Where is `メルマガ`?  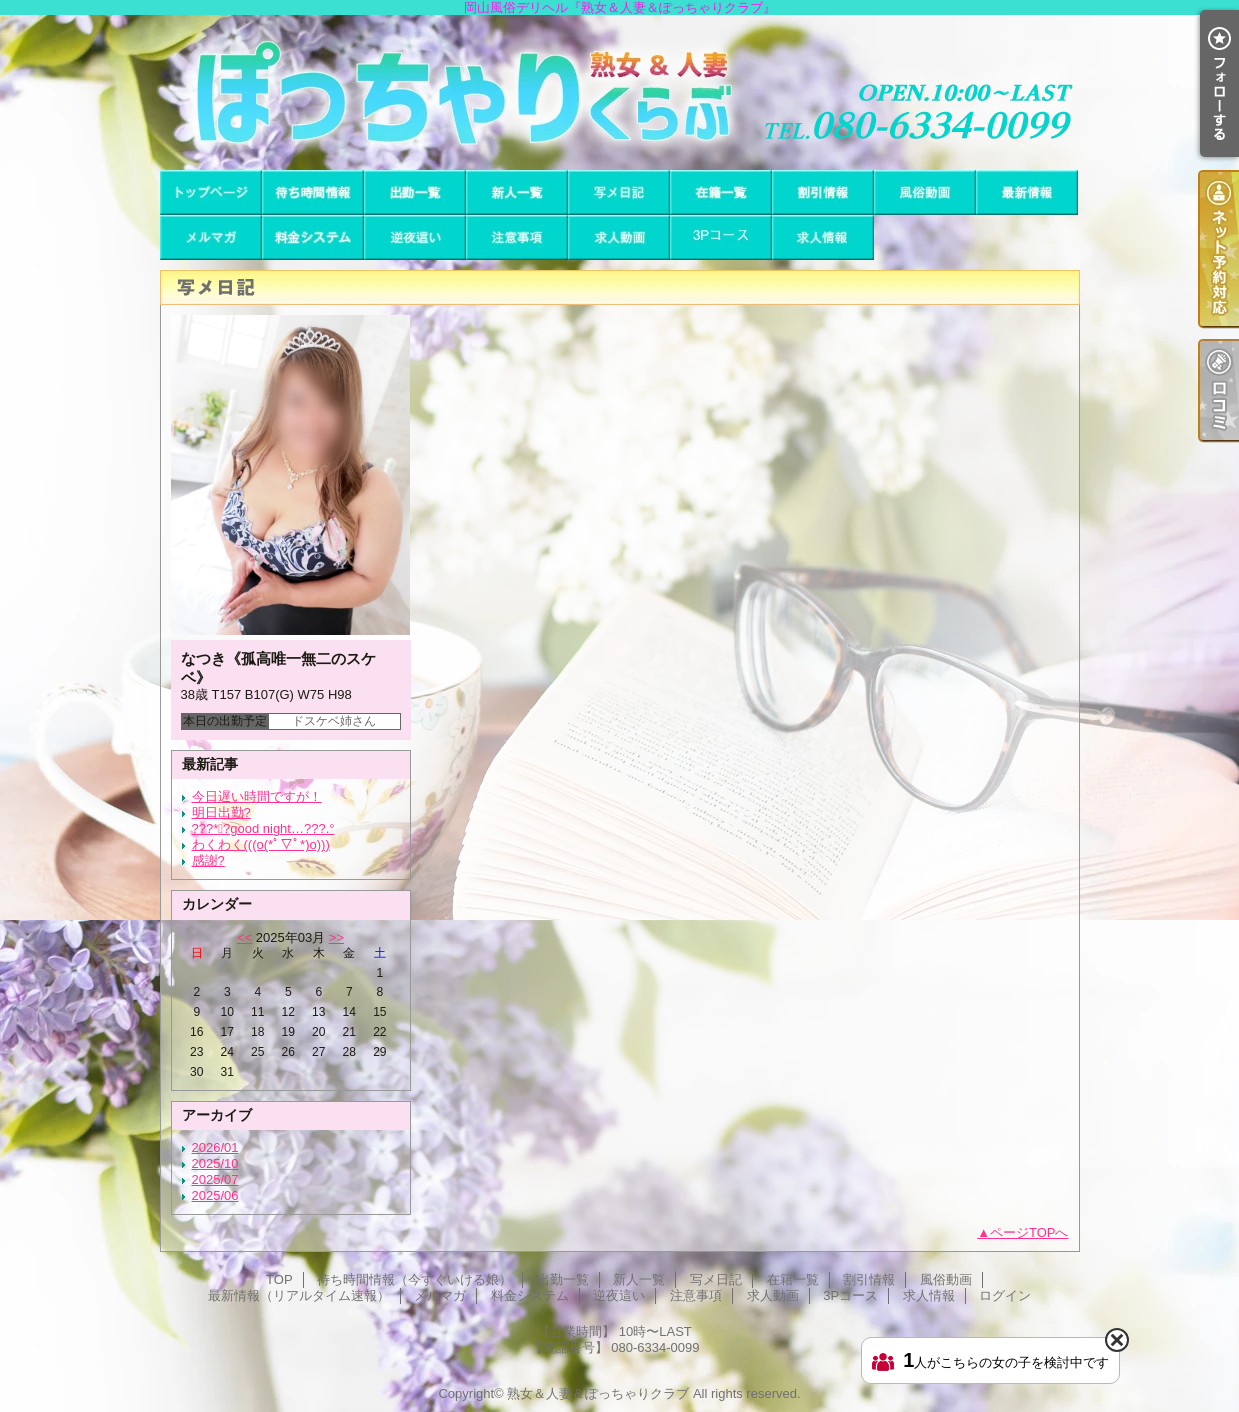
メルマガ is located at coordinates (211, 237).